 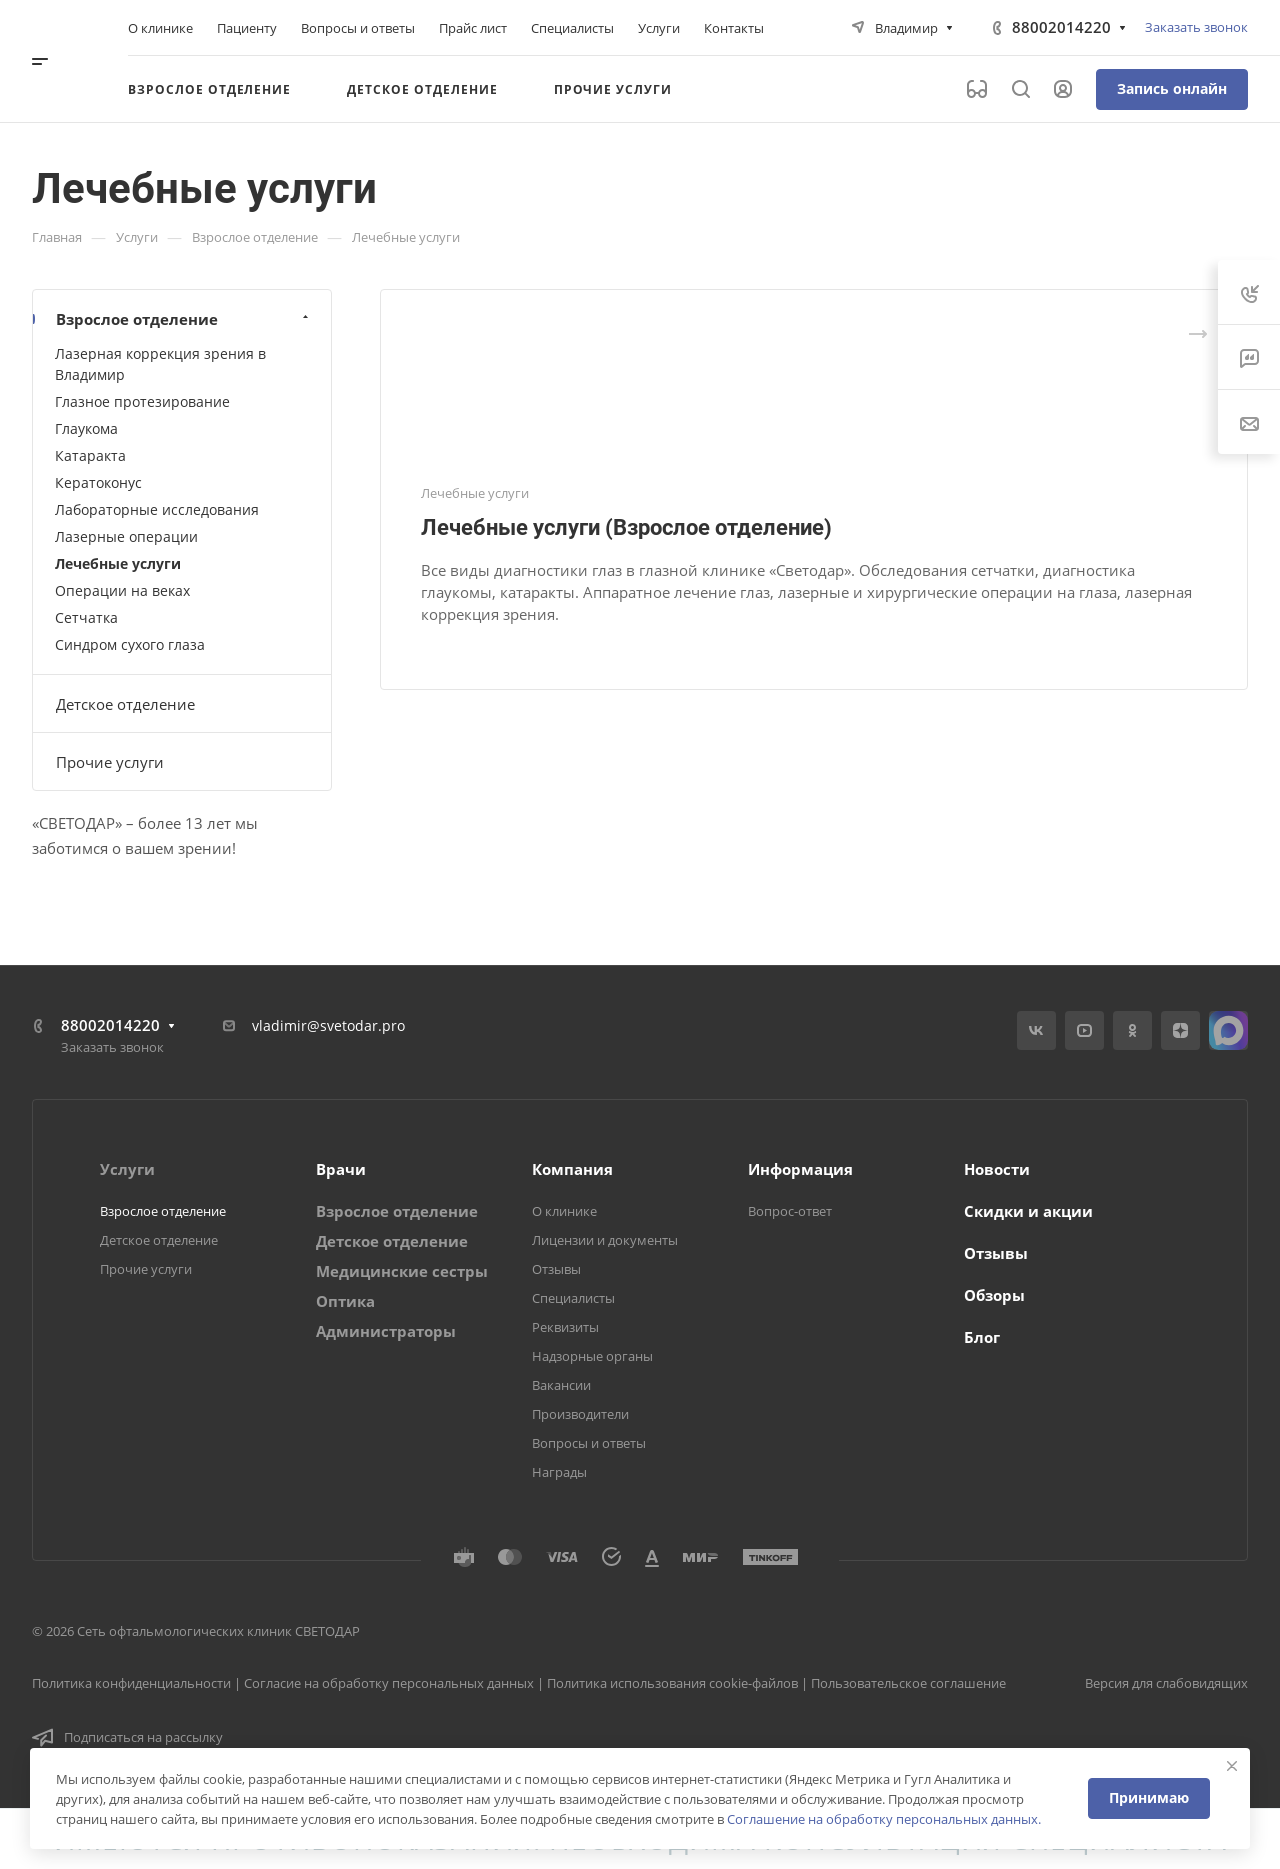 What do you see at coordinates (1028, 1211) in the screenshot?
I see `Скидки и акции` at bounding box center [1028, 1211].